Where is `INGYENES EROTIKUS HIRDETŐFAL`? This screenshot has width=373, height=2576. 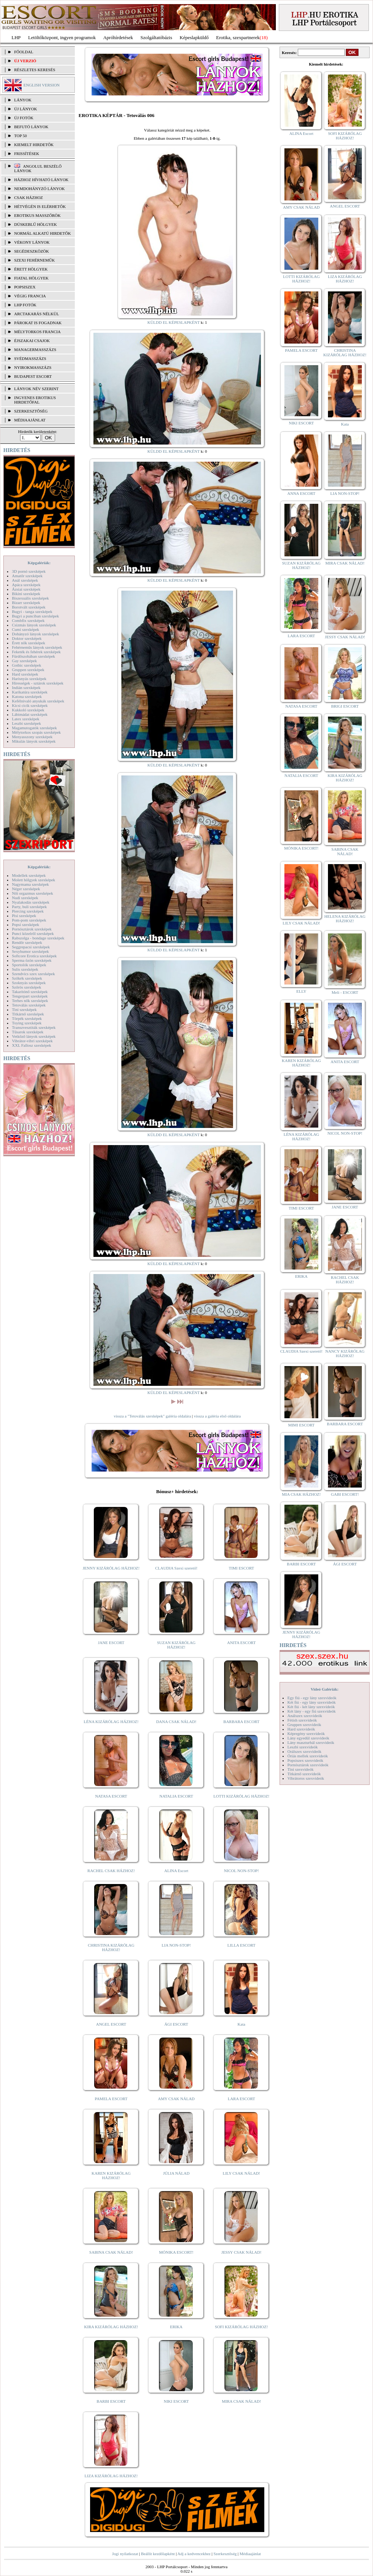
INGYENES EROTIKUS HIRDETŐFAL is located at coordinates (35, 399).